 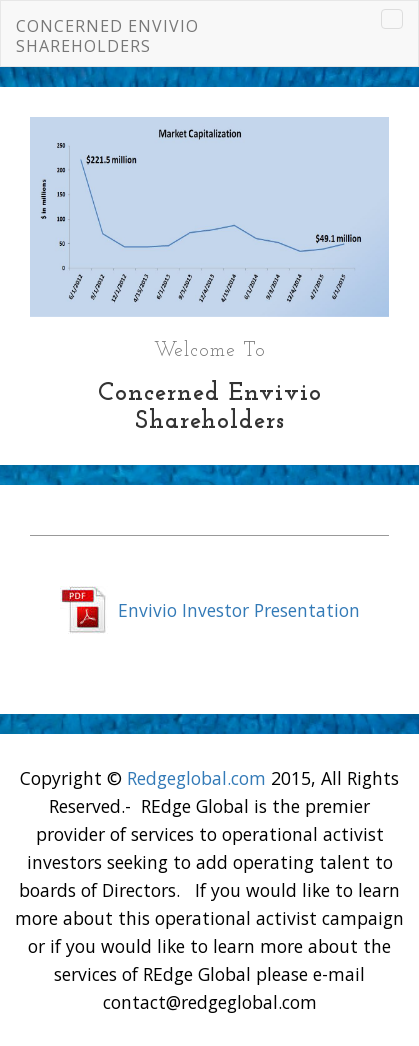 What do you see at coordinates (239, 610) in the screenshot?
I see `Envivio Investor Presentation` at bounding box center [239, 610].